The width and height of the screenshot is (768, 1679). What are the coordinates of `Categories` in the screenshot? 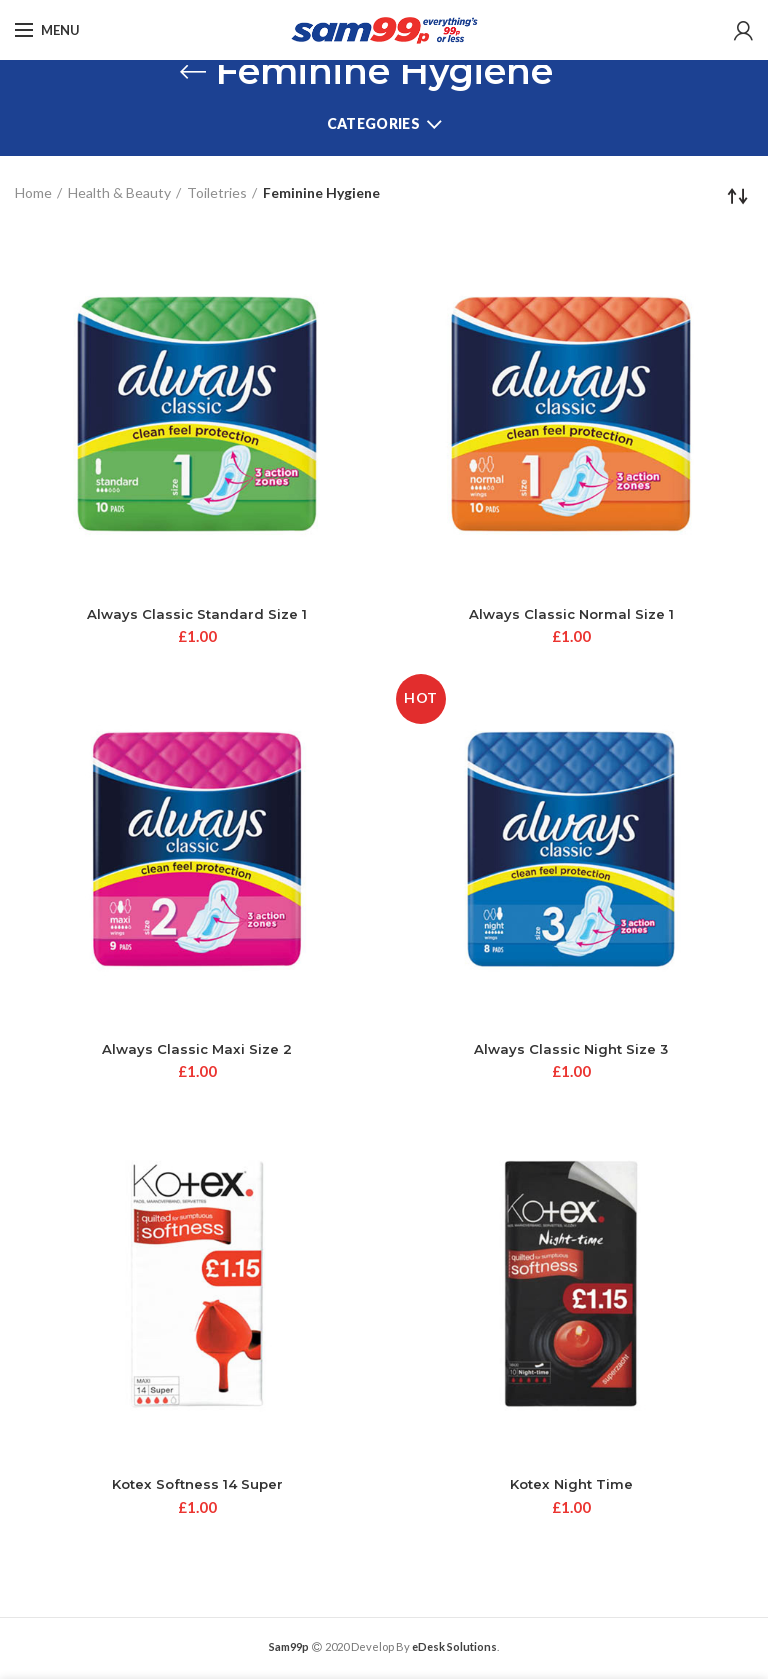 It's located at (373, 123).